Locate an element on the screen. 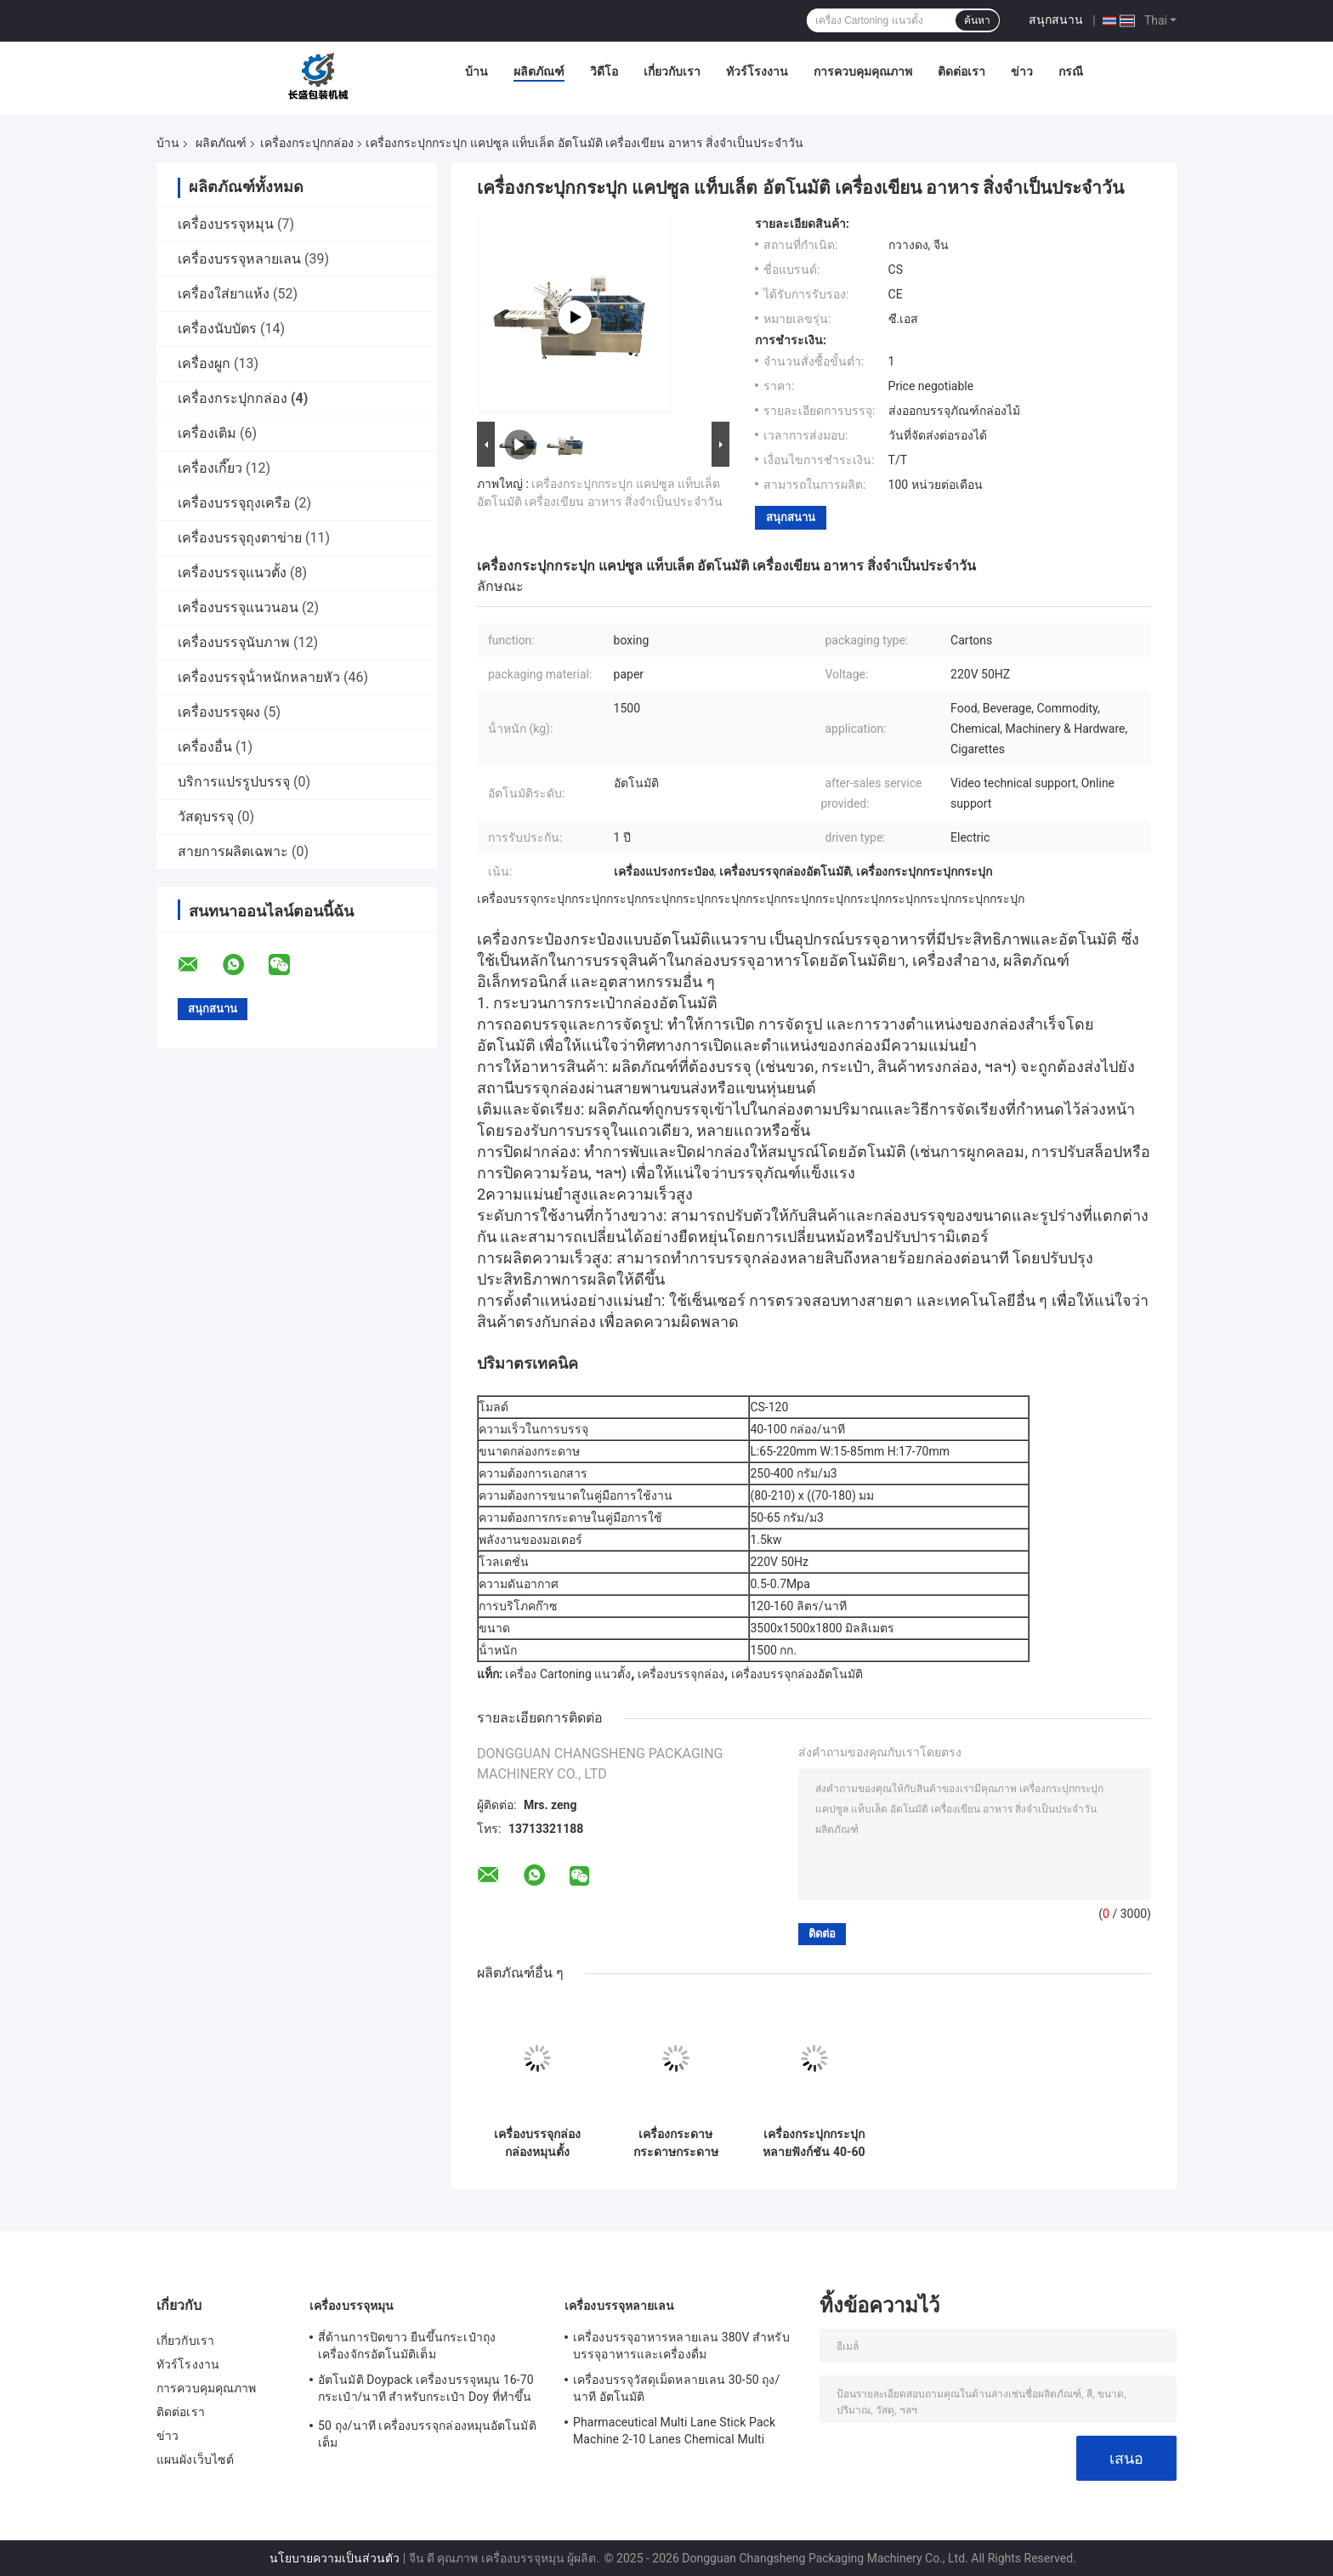 The width and height of the screenshot is (1333, 2576). เครื่องบรรจุแนวตั้ง is located at coordinates (232, 573).